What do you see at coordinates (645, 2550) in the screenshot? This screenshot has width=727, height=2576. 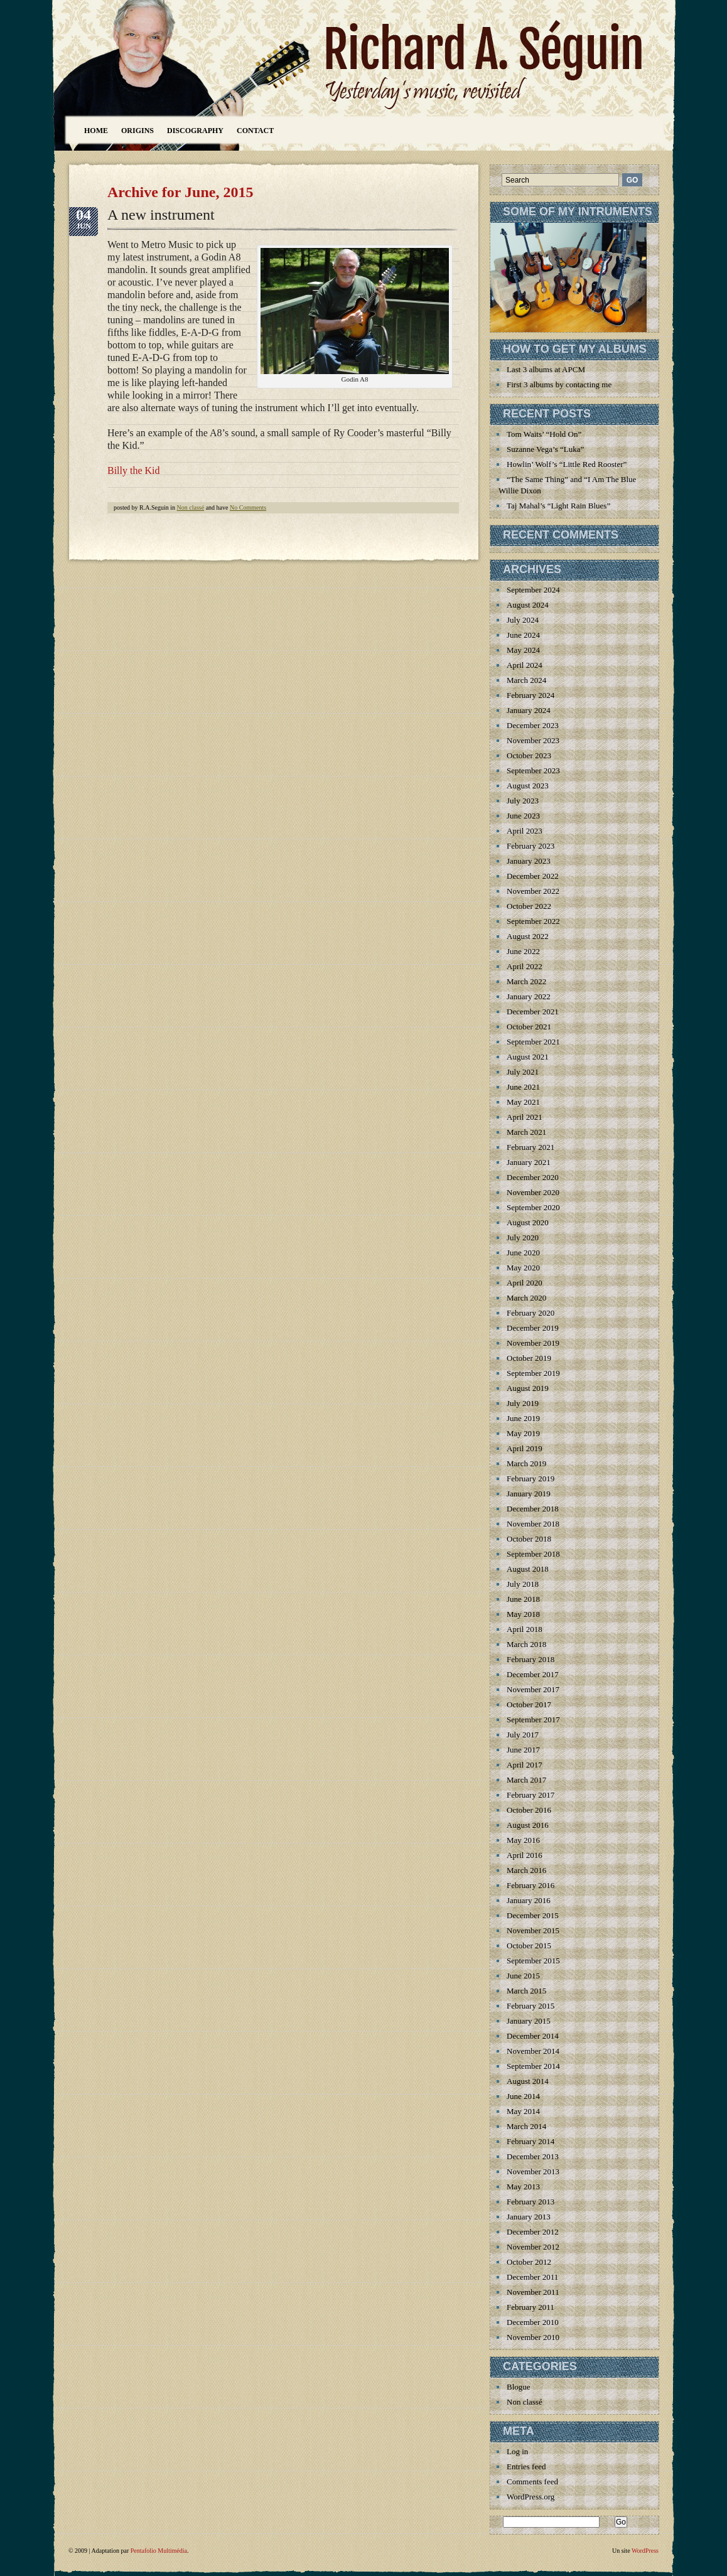 I see `WordPress` at bounding box center [645, 2550].